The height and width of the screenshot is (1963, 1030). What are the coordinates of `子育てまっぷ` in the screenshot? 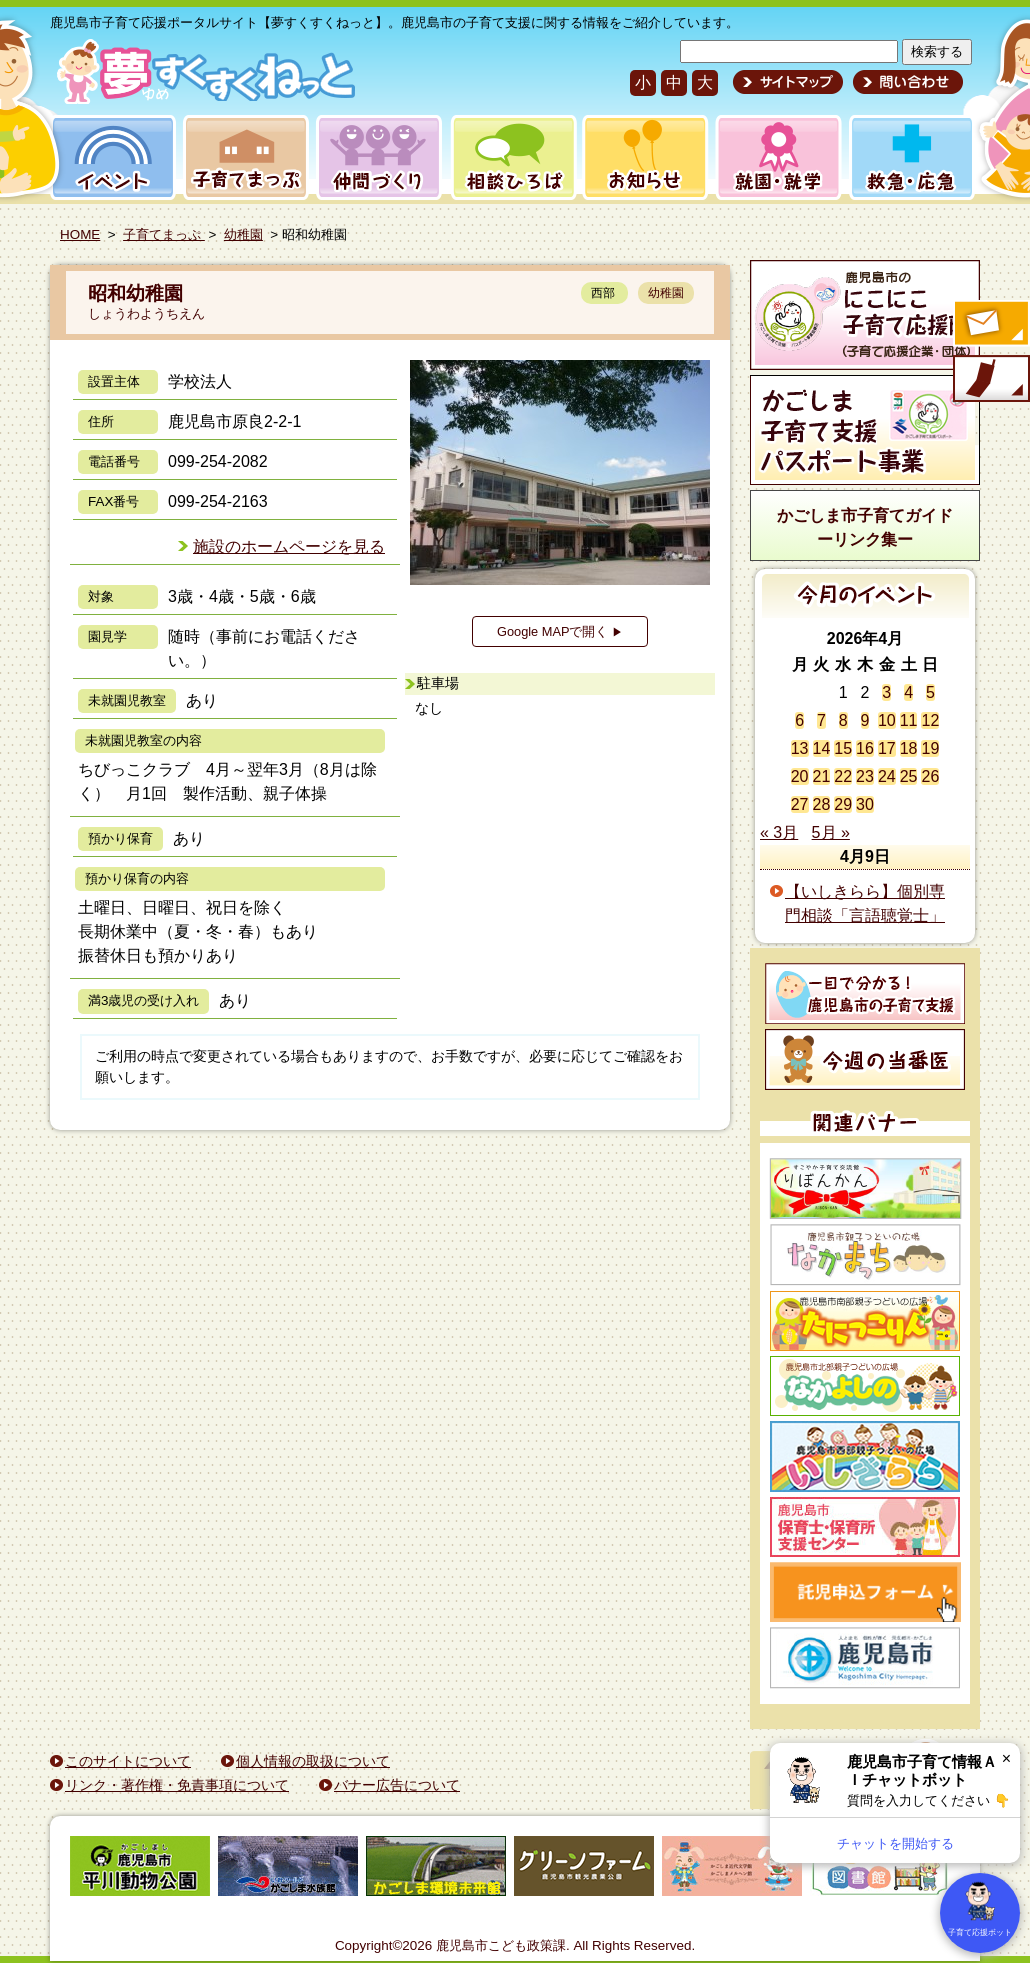 It's located at (242, 157).